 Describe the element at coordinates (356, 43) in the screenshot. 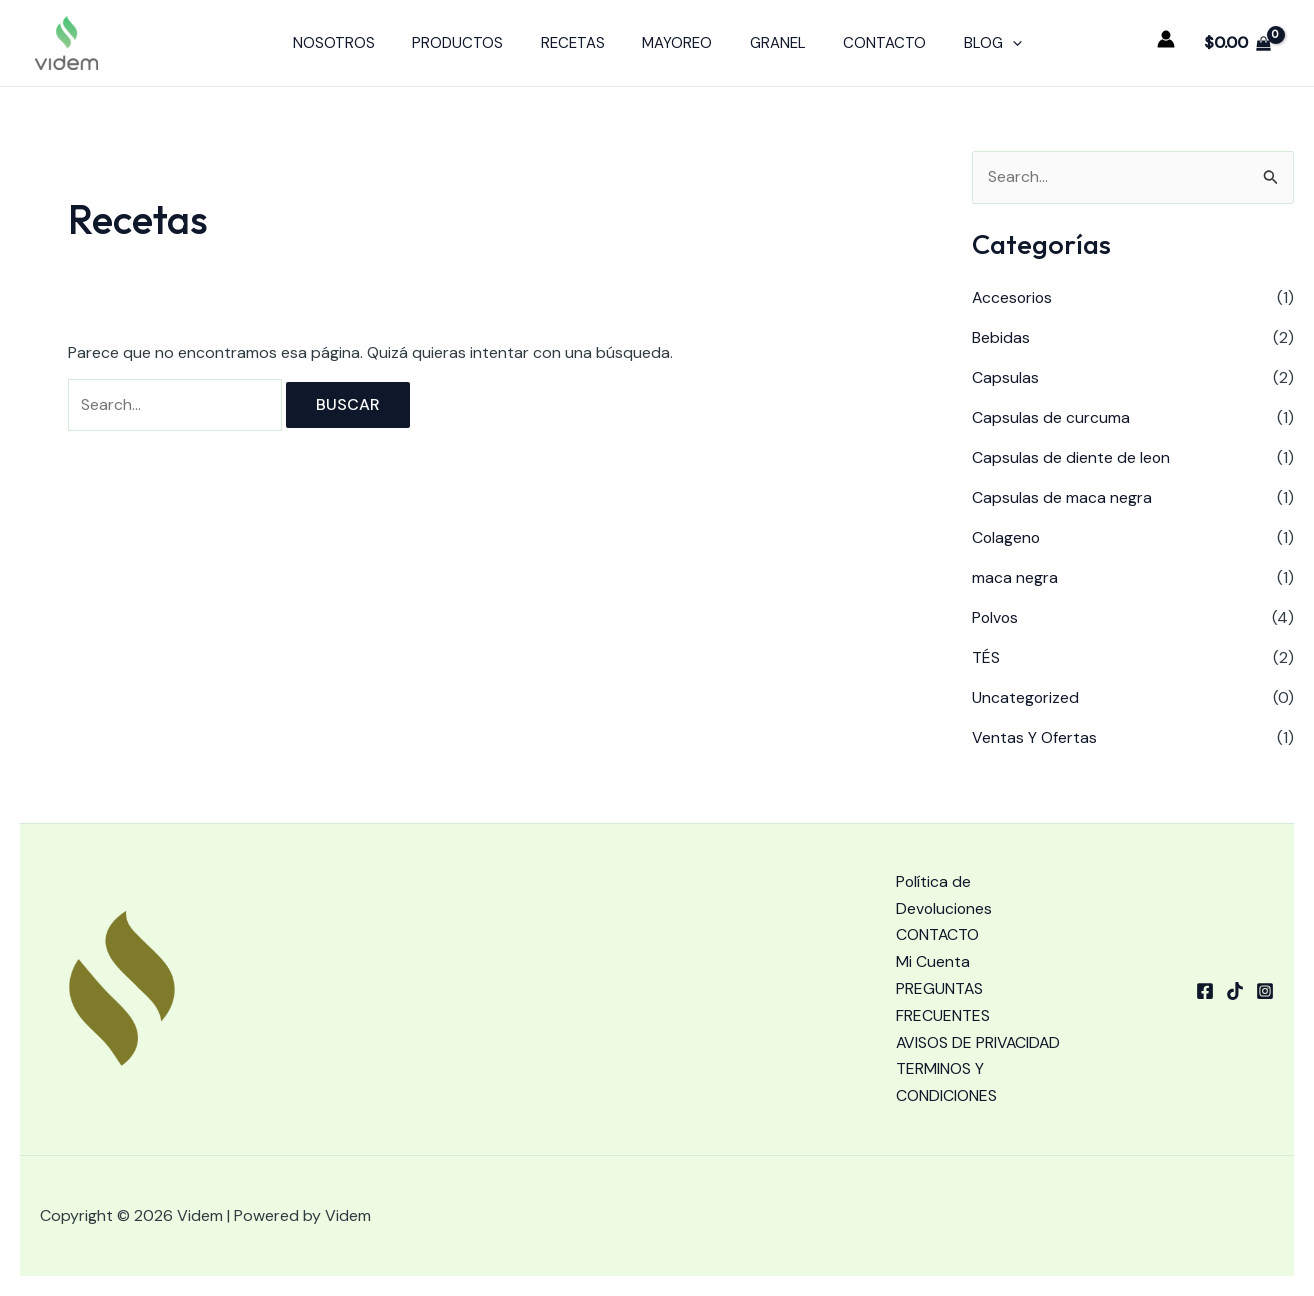

I see `NOSOTROS` at that location.